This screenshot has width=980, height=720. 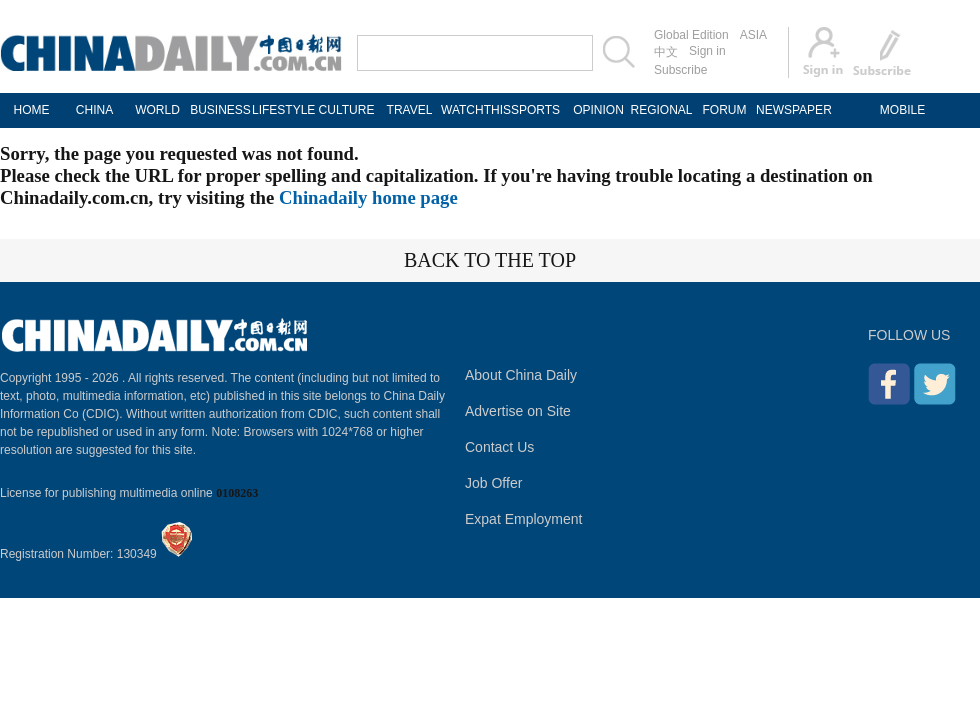 What do you see at coordinates (157, 110) in the screenshot?
I see `WORLD` at bounding box center [157, 110].